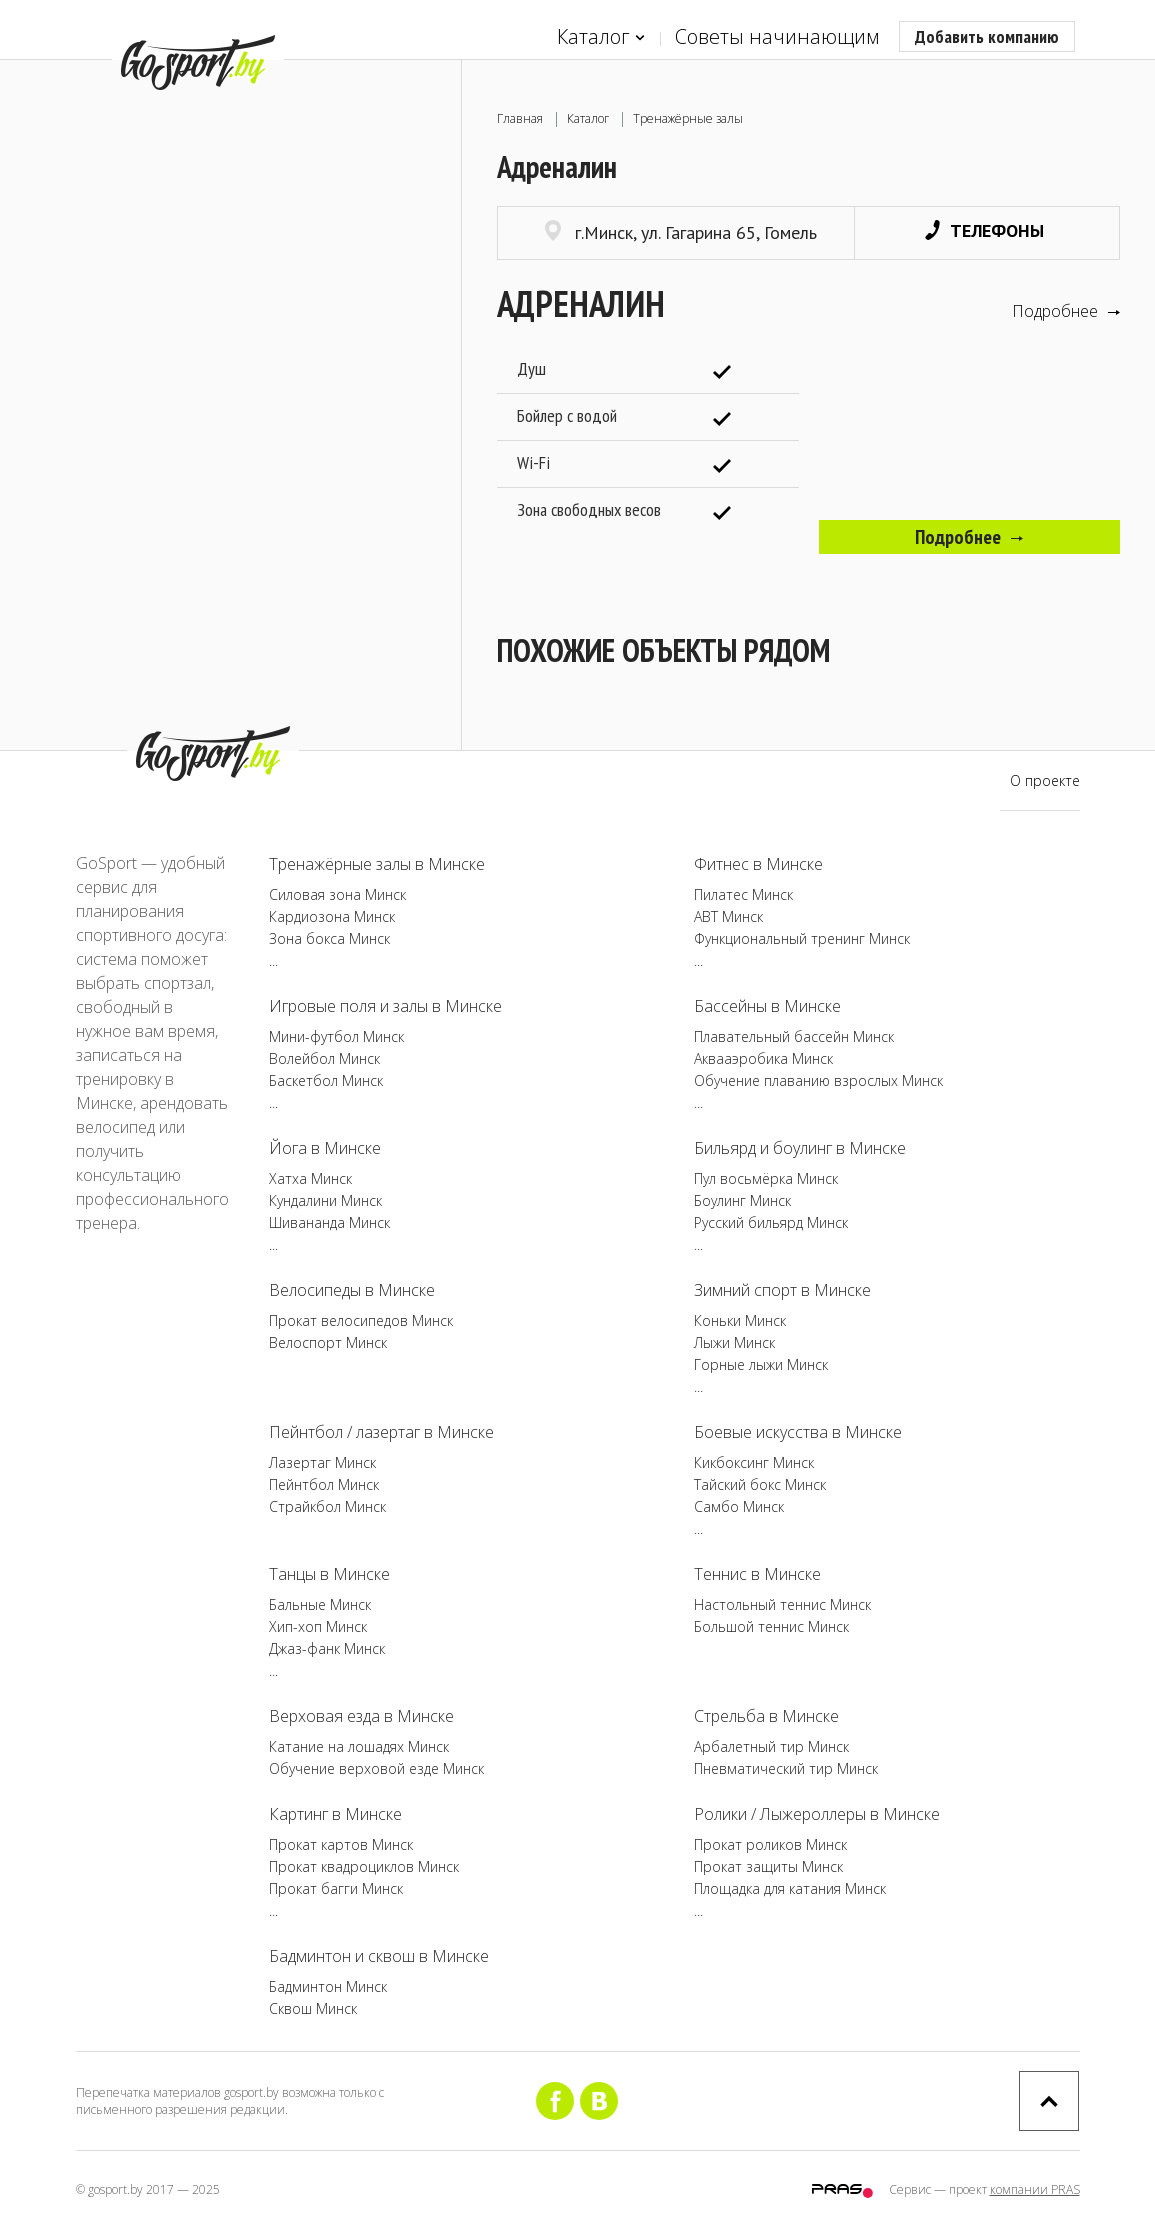  Describe the element at coordinates (1066, 311) in the screenshot. I see `Подробнее` at that location.